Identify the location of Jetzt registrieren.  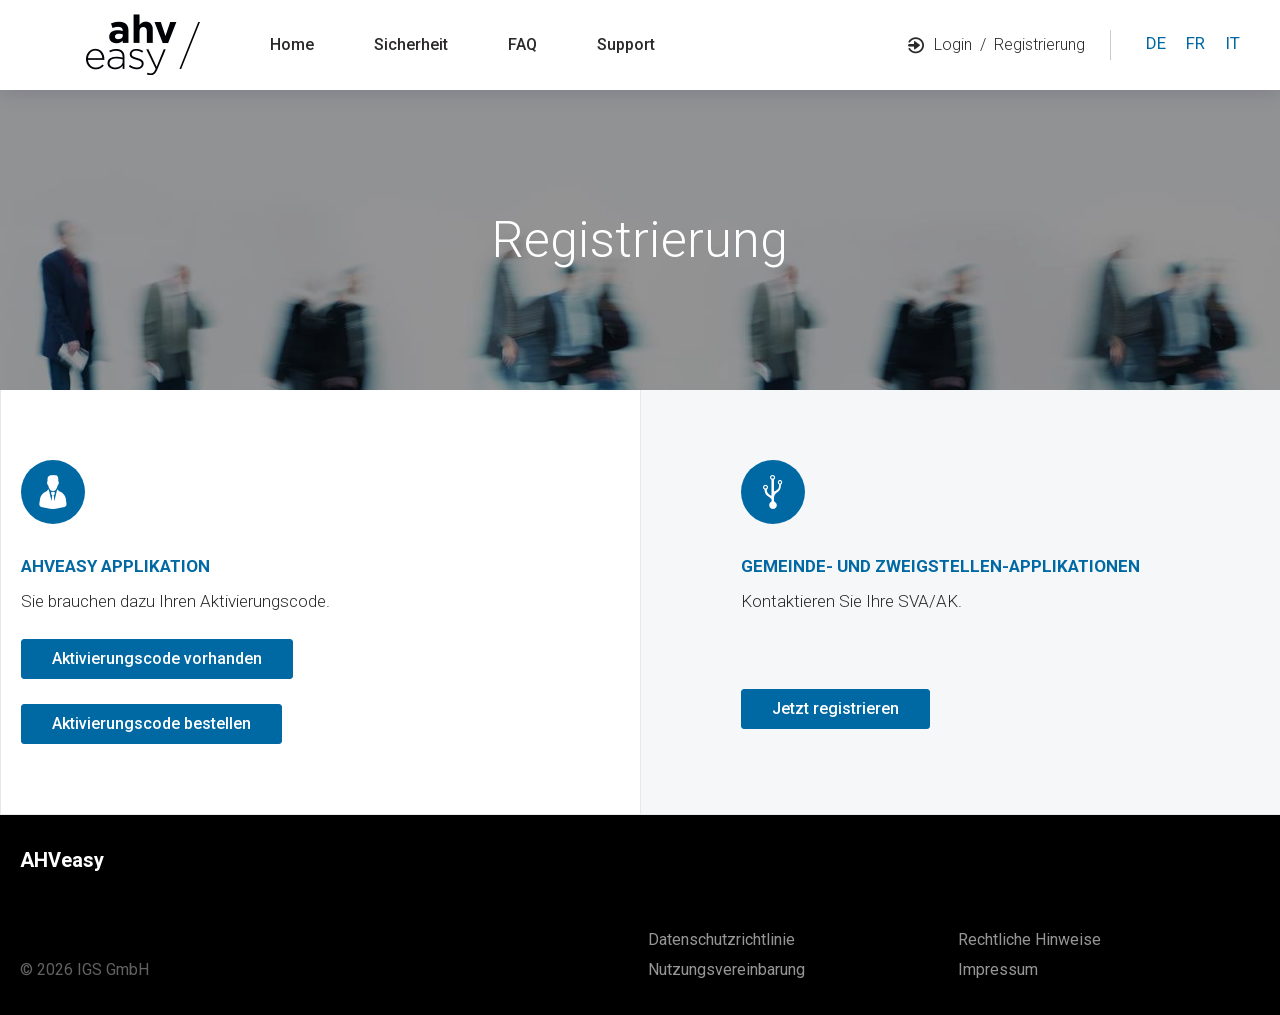
(835, 708).